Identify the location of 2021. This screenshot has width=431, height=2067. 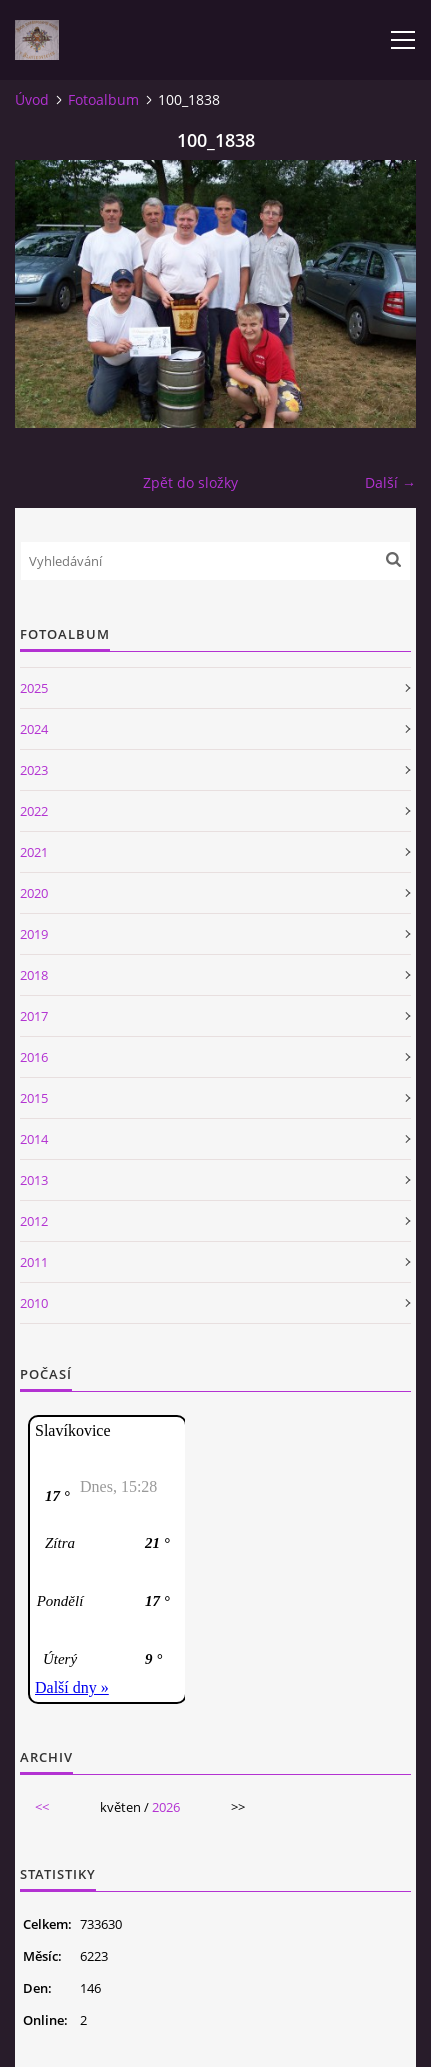
(34, 852).